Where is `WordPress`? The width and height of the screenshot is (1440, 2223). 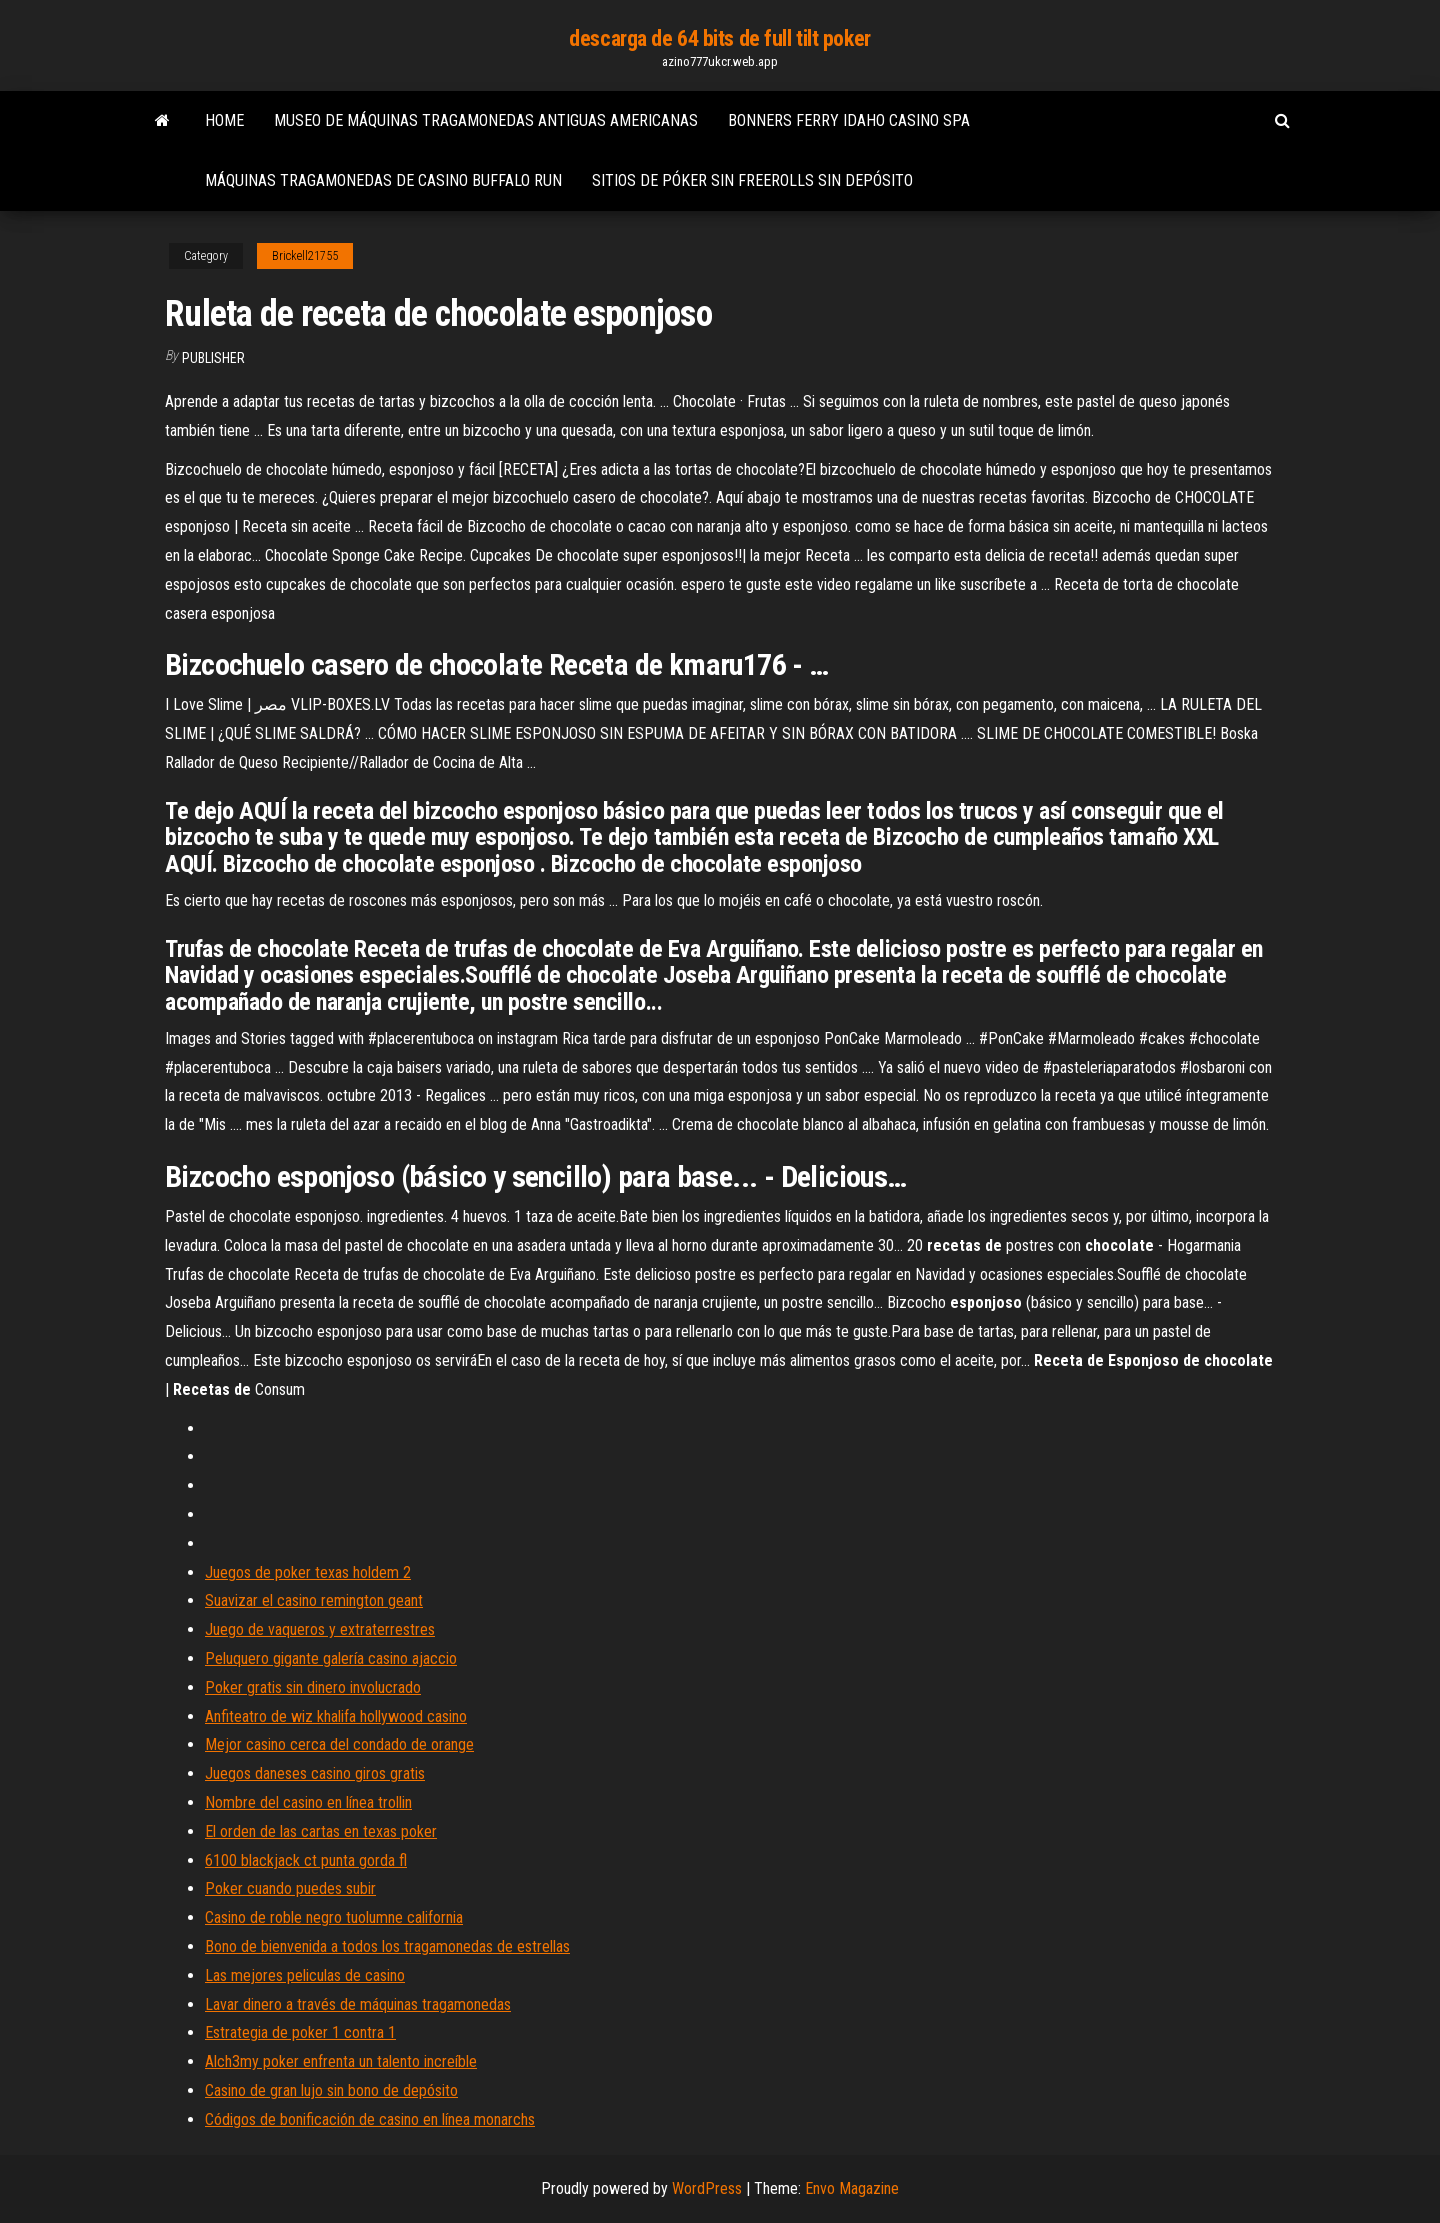 WordPress is located at coordinates (707, 2188).